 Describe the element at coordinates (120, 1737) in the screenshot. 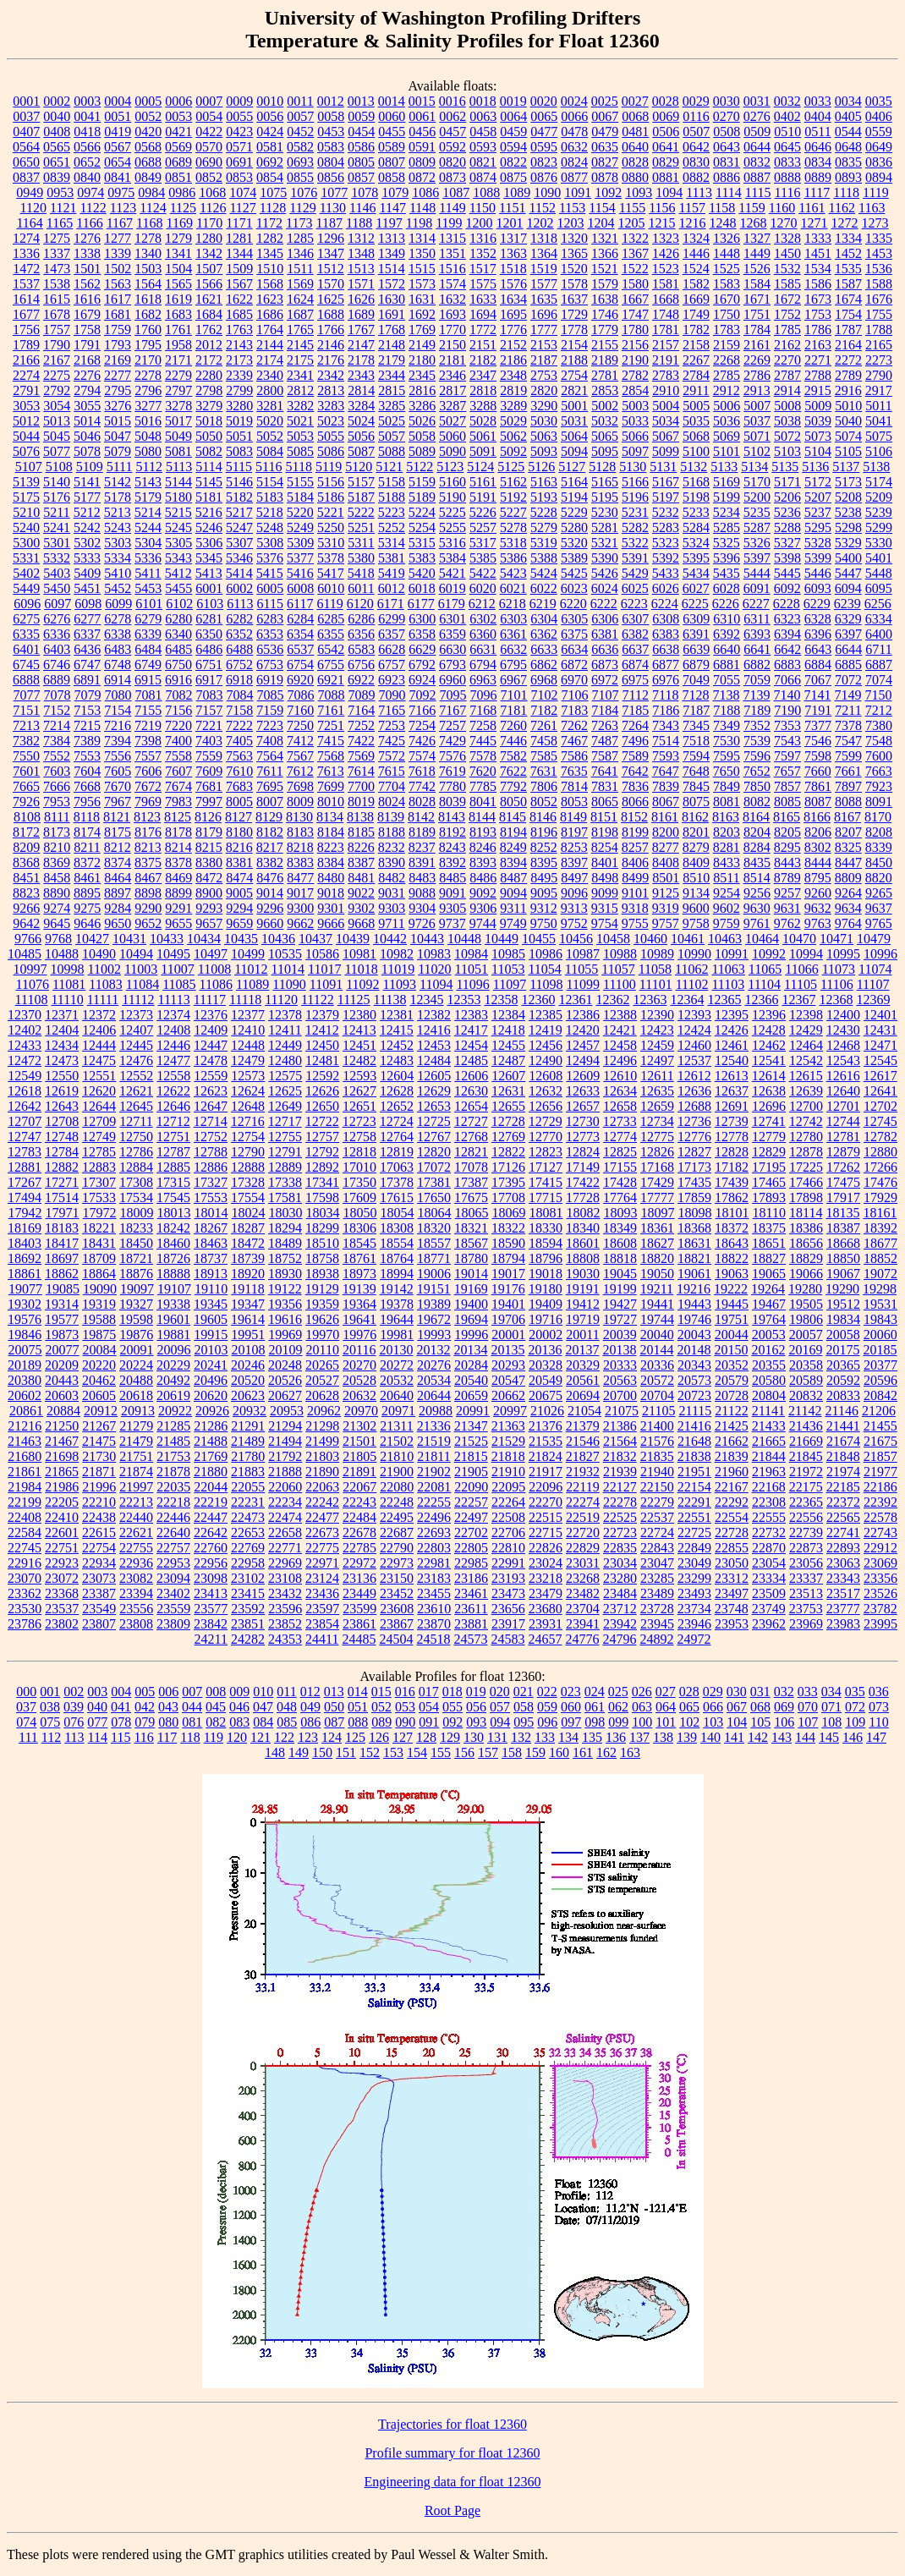

I see `115` at that location.